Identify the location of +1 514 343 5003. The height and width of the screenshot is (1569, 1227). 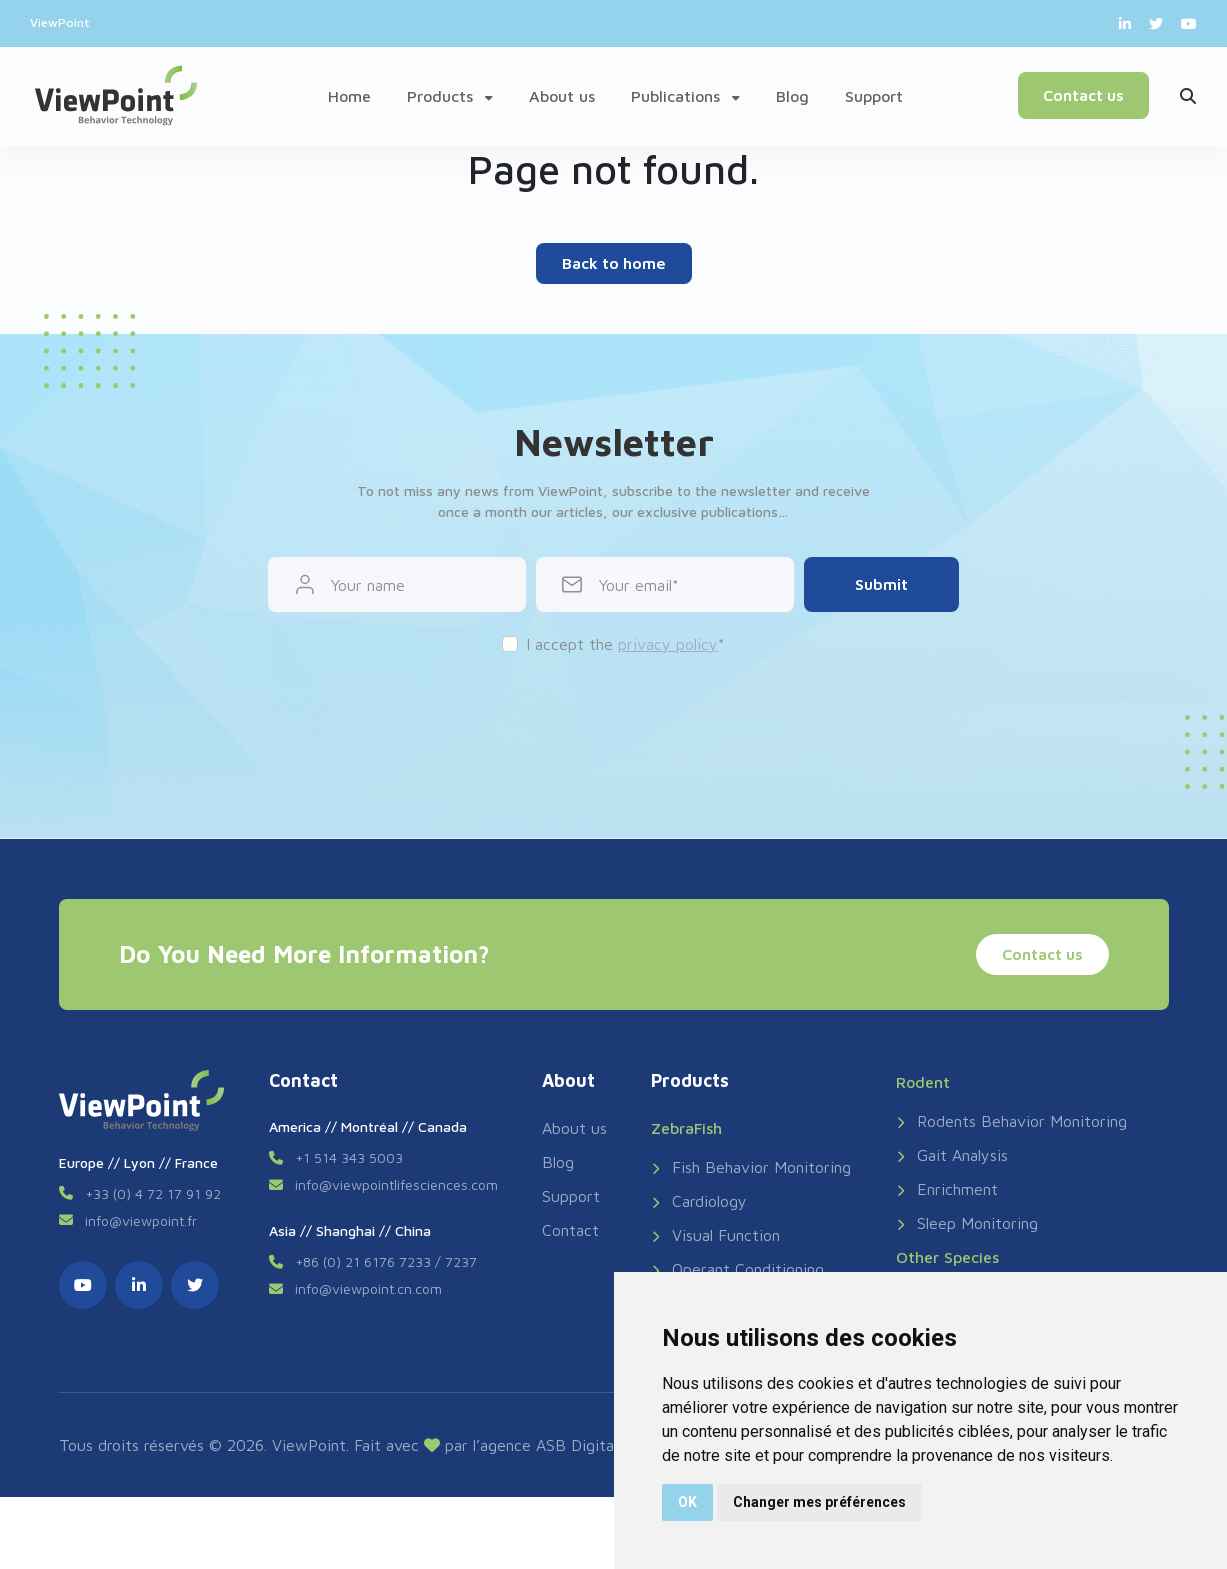
(349, 1157).